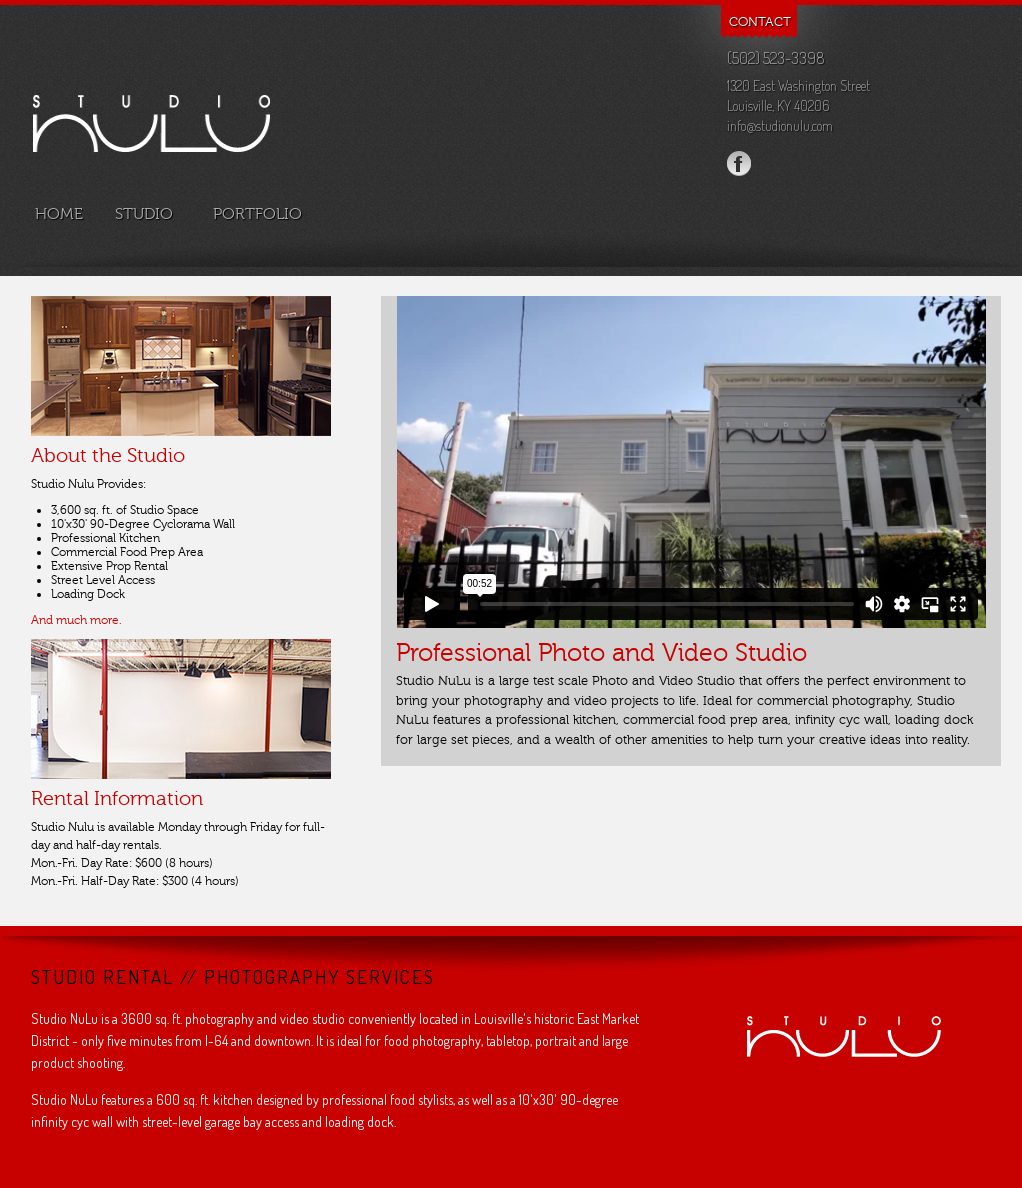 This screenshot has width=1022, height=1188. Describe the element at coordinates (780, 125) in the screenshot. I see `info@studionulu.com` at that location.